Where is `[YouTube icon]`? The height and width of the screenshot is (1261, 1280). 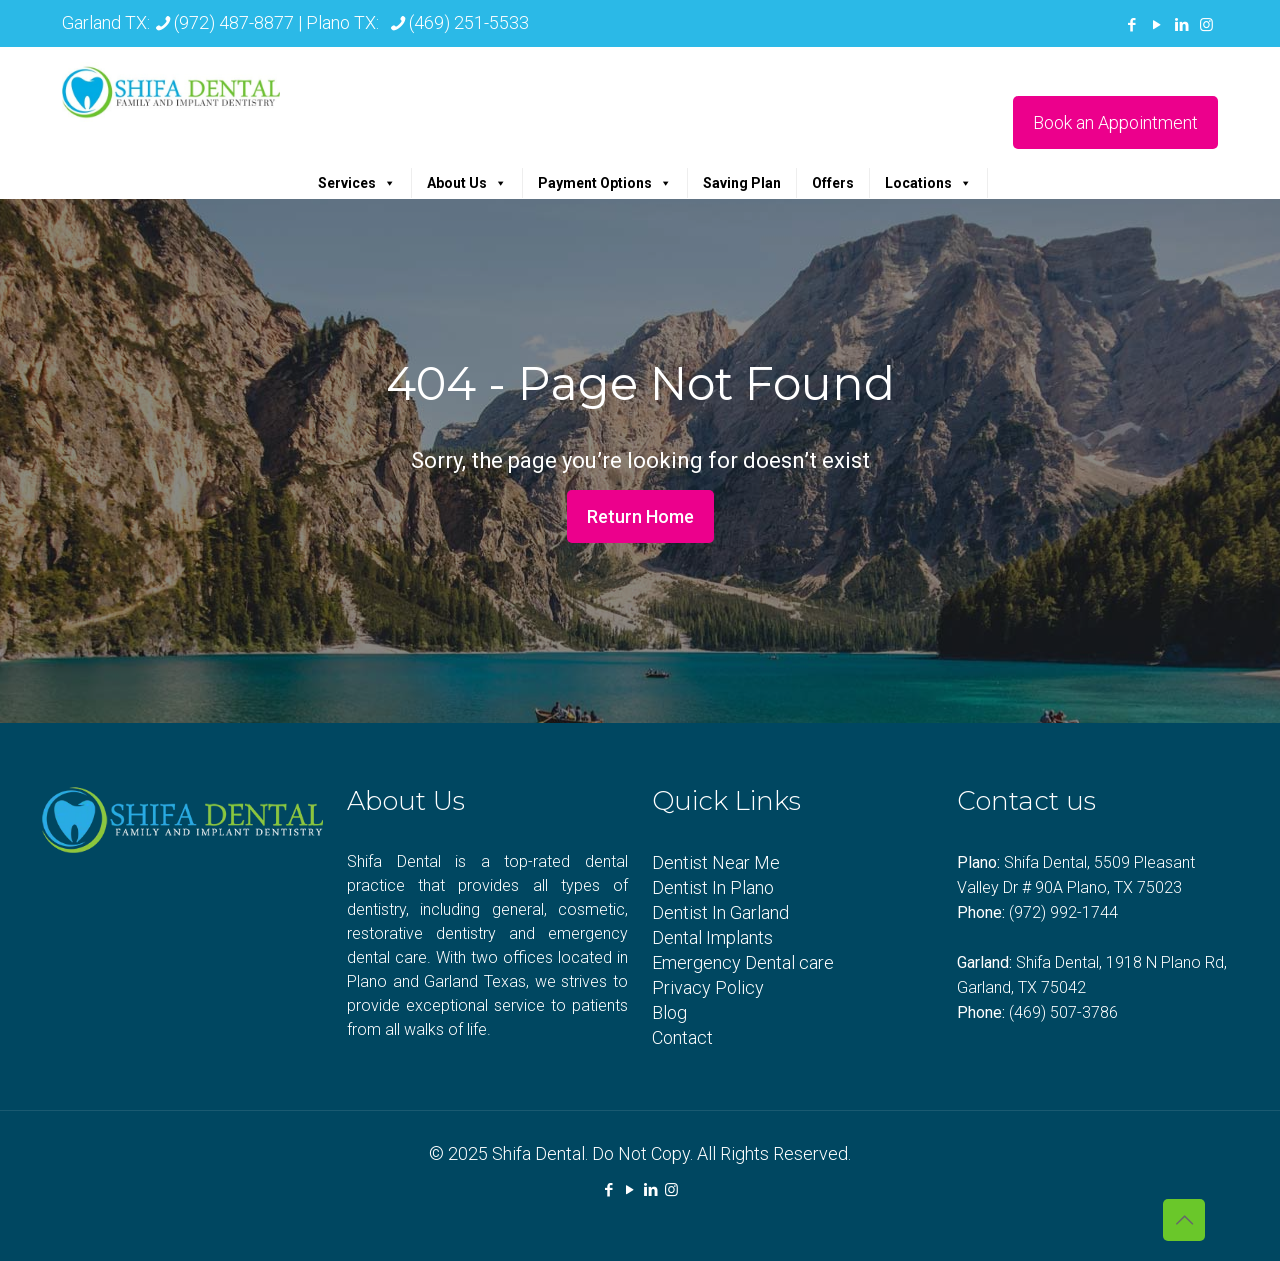
[YouTube icon] is located at coordinates (1156, 25).